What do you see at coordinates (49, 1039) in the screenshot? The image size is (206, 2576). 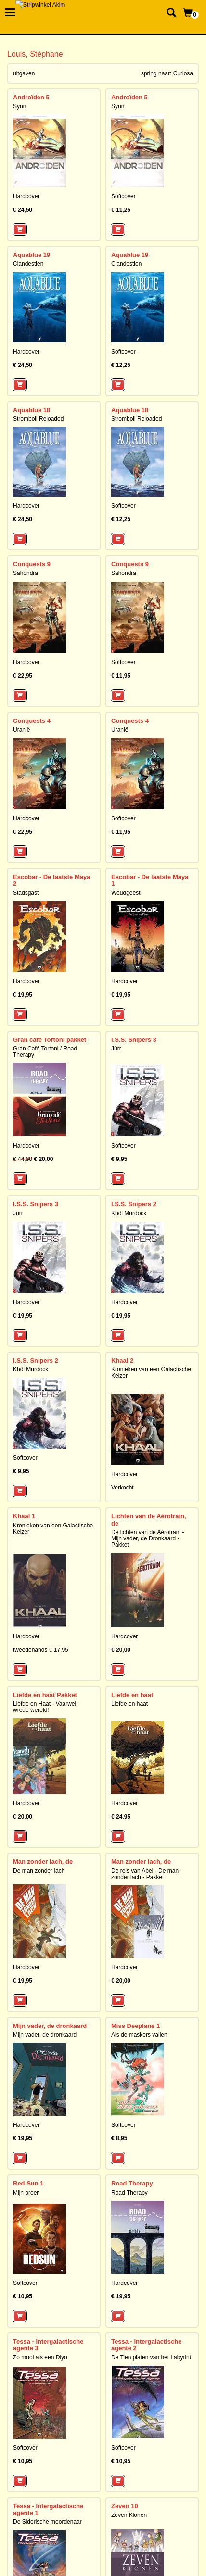 I see `Gran café Tortoni pakket` at bounding box center [49, 1039].